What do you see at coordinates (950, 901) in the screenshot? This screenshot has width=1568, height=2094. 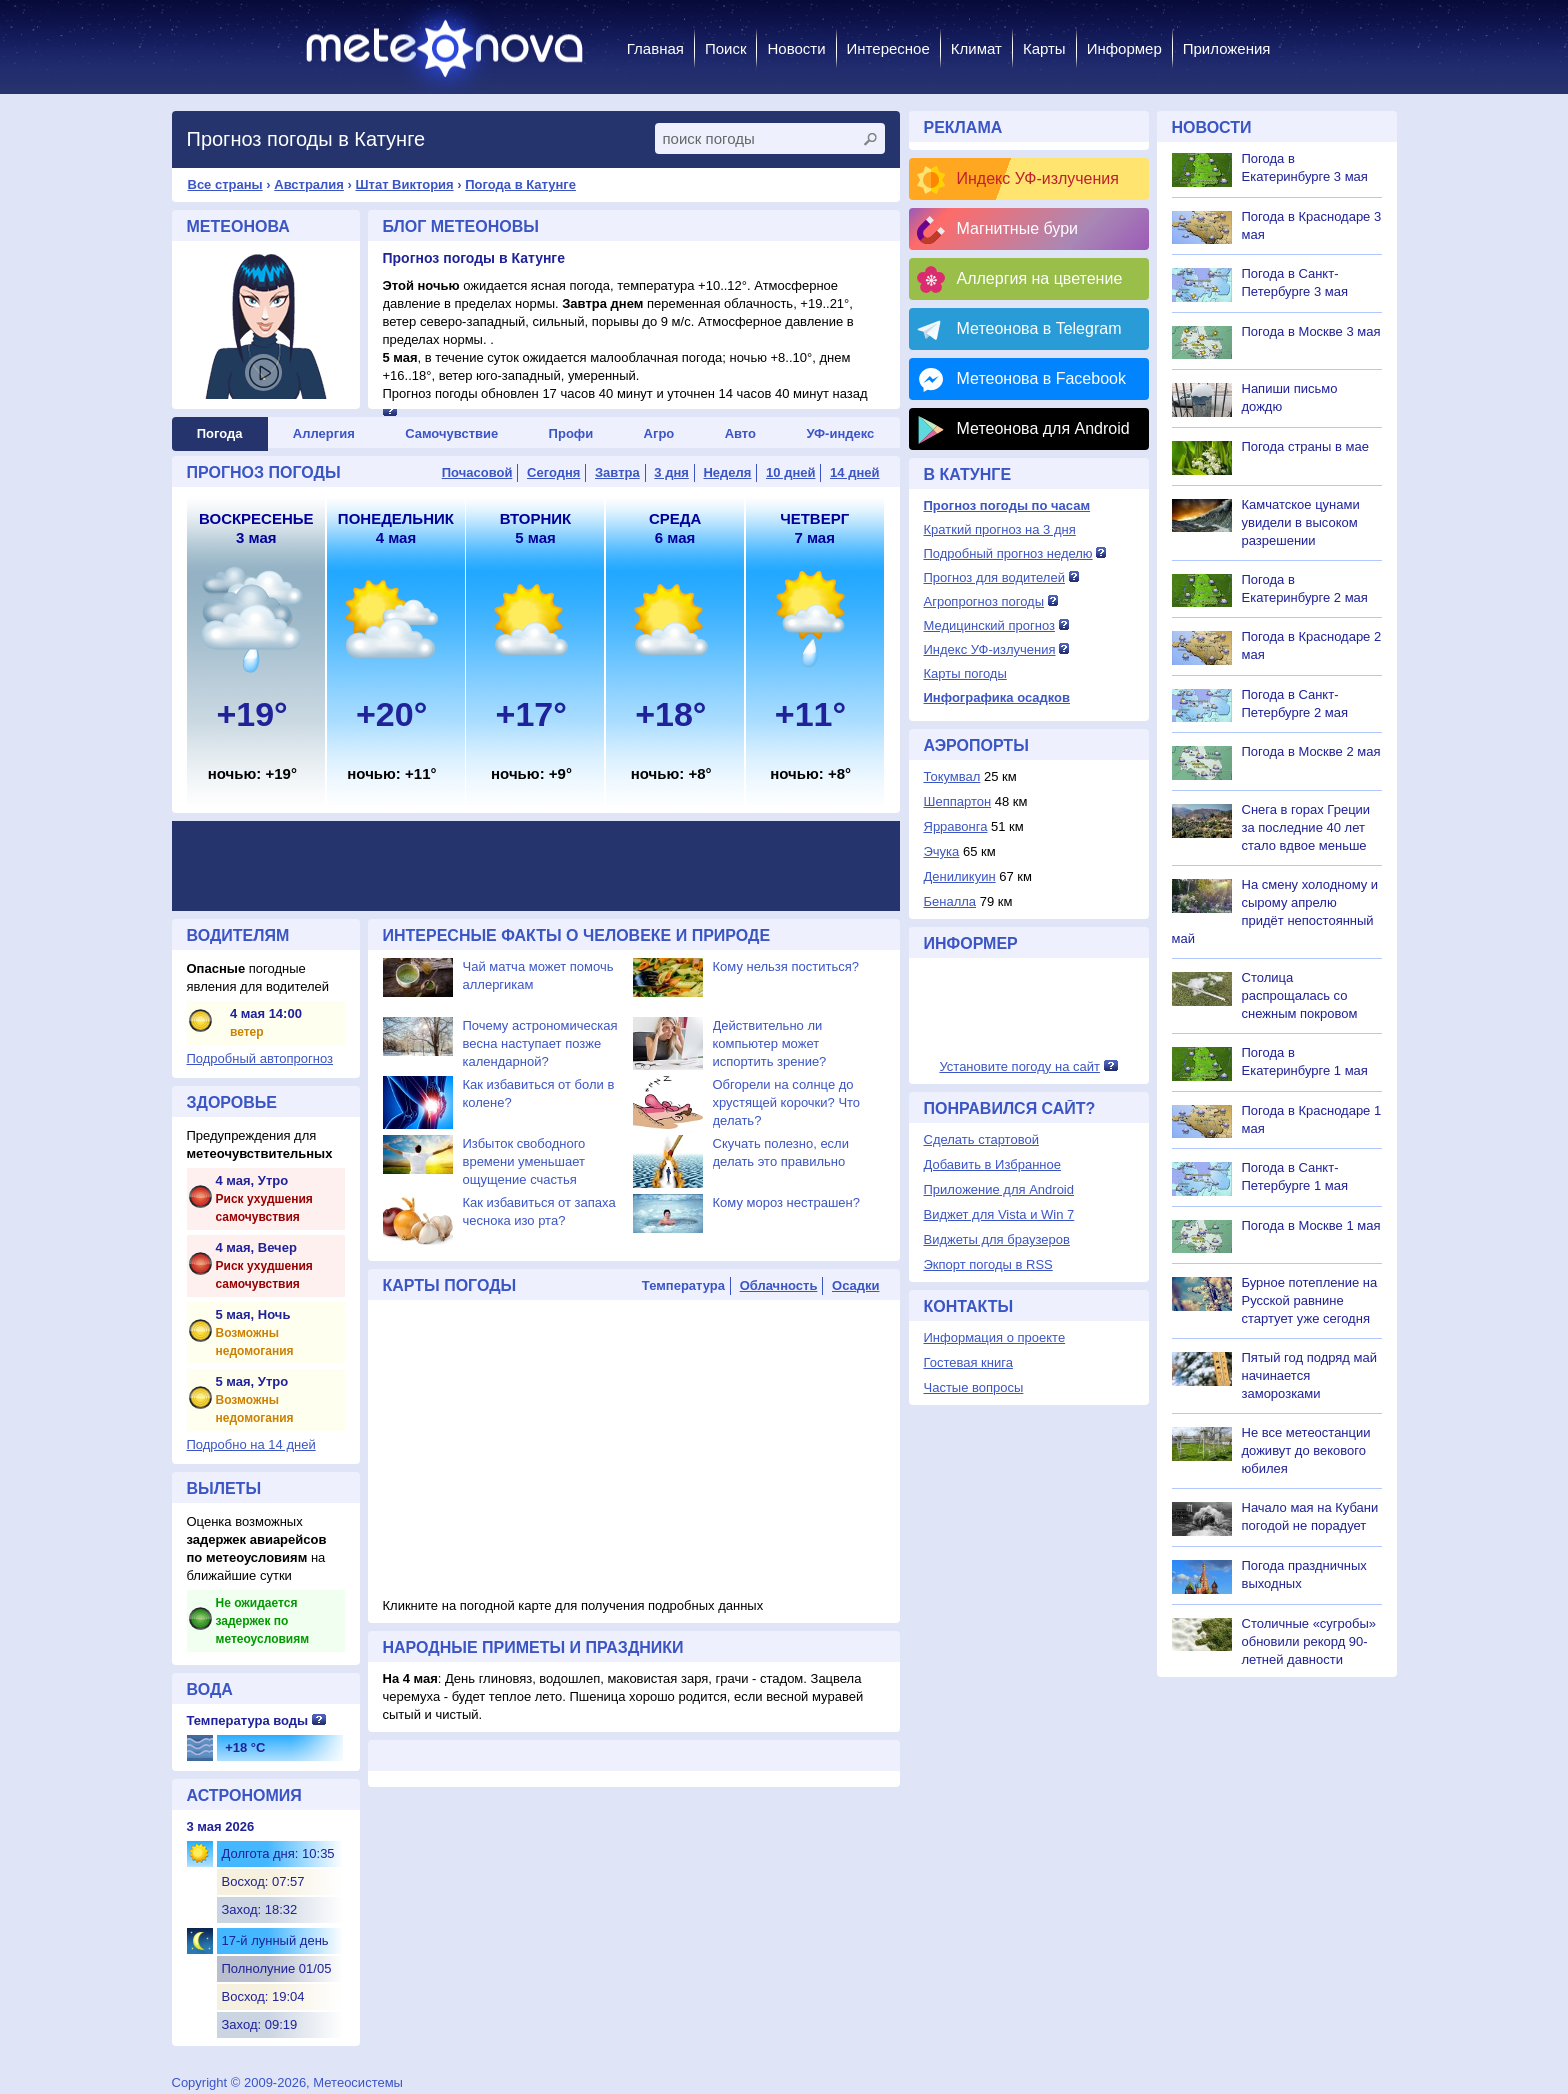 I see `Беналла` at bounding box center [950, 901].